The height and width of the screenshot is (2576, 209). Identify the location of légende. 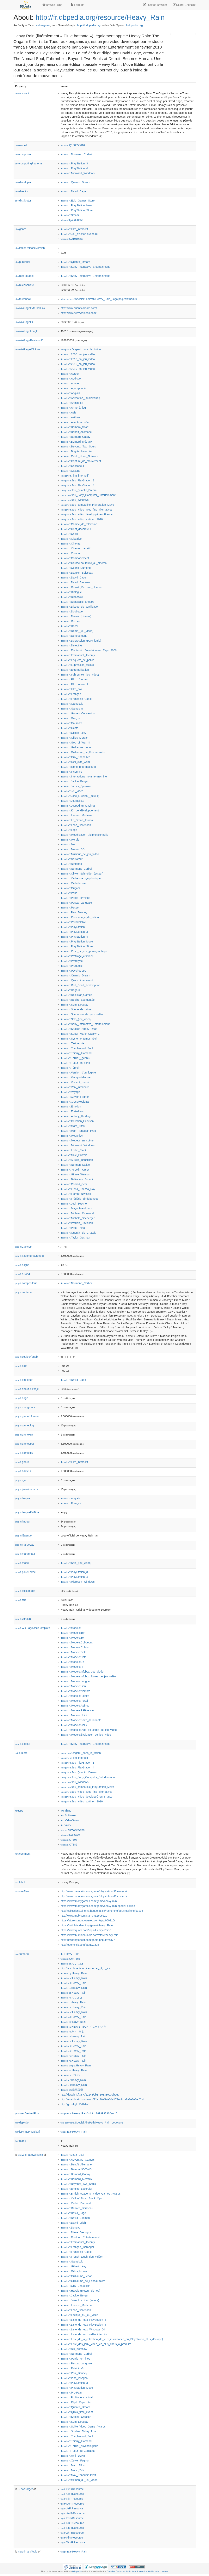
(23, 1535).